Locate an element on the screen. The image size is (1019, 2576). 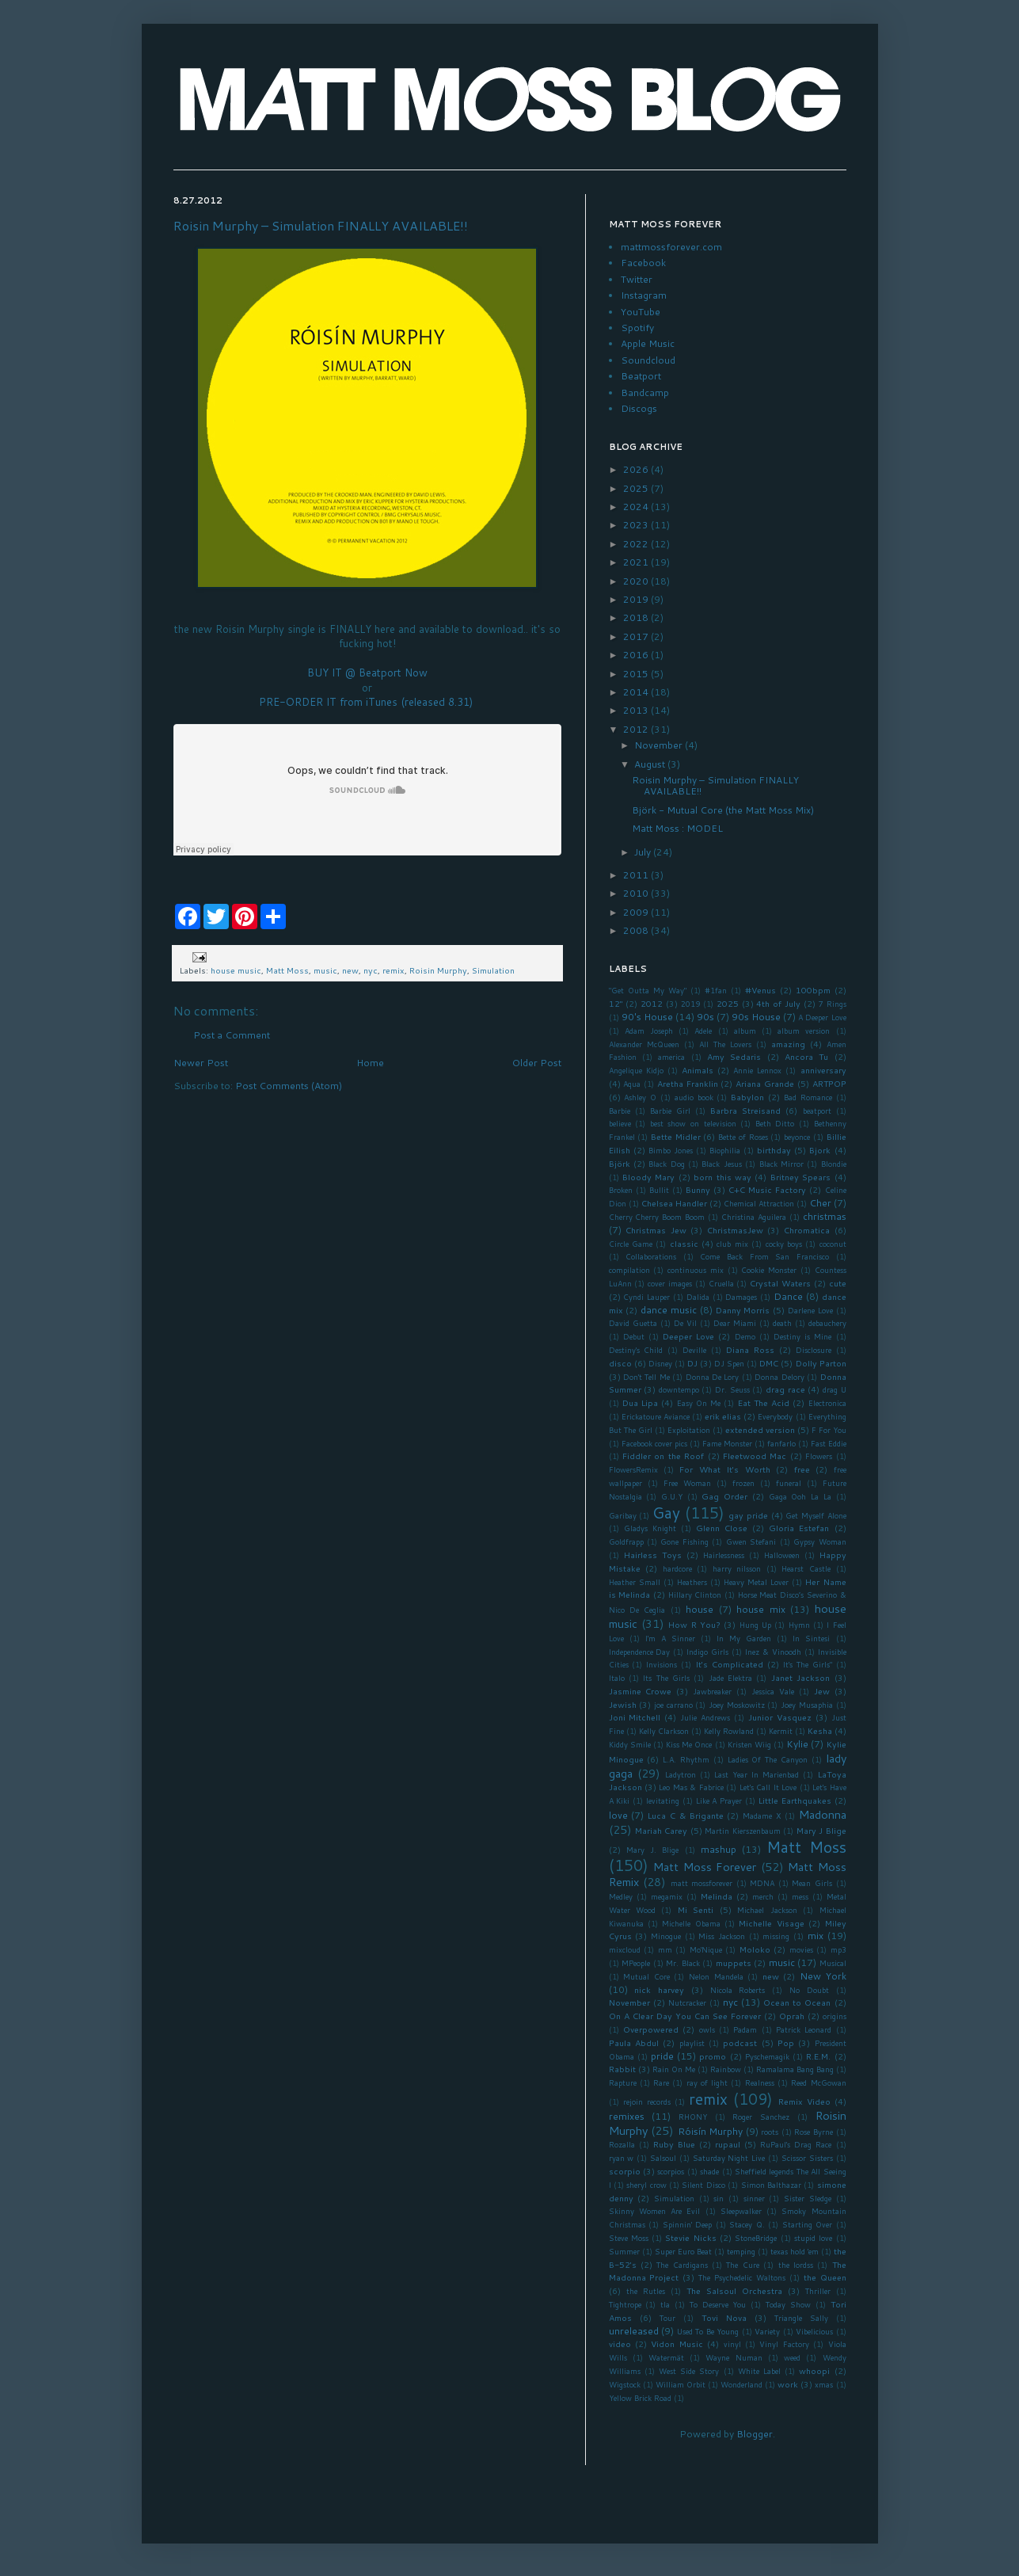
Fame Monster is located at coordinates (727, 1443).